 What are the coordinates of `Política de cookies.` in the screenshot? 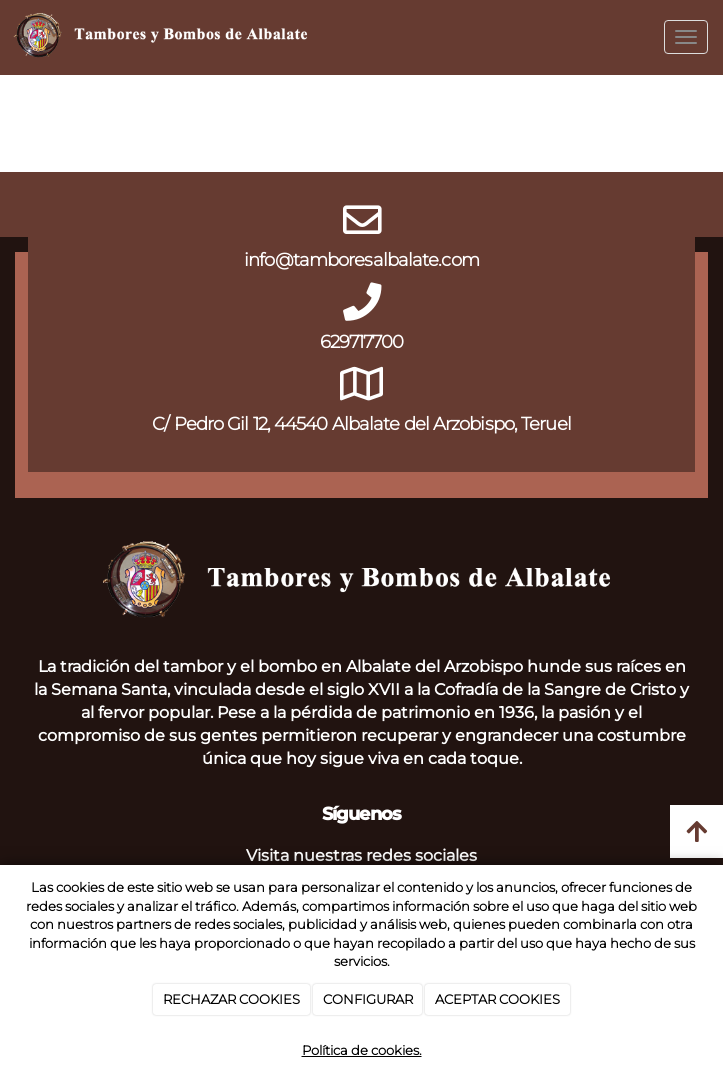 It's located at (362, 1050).